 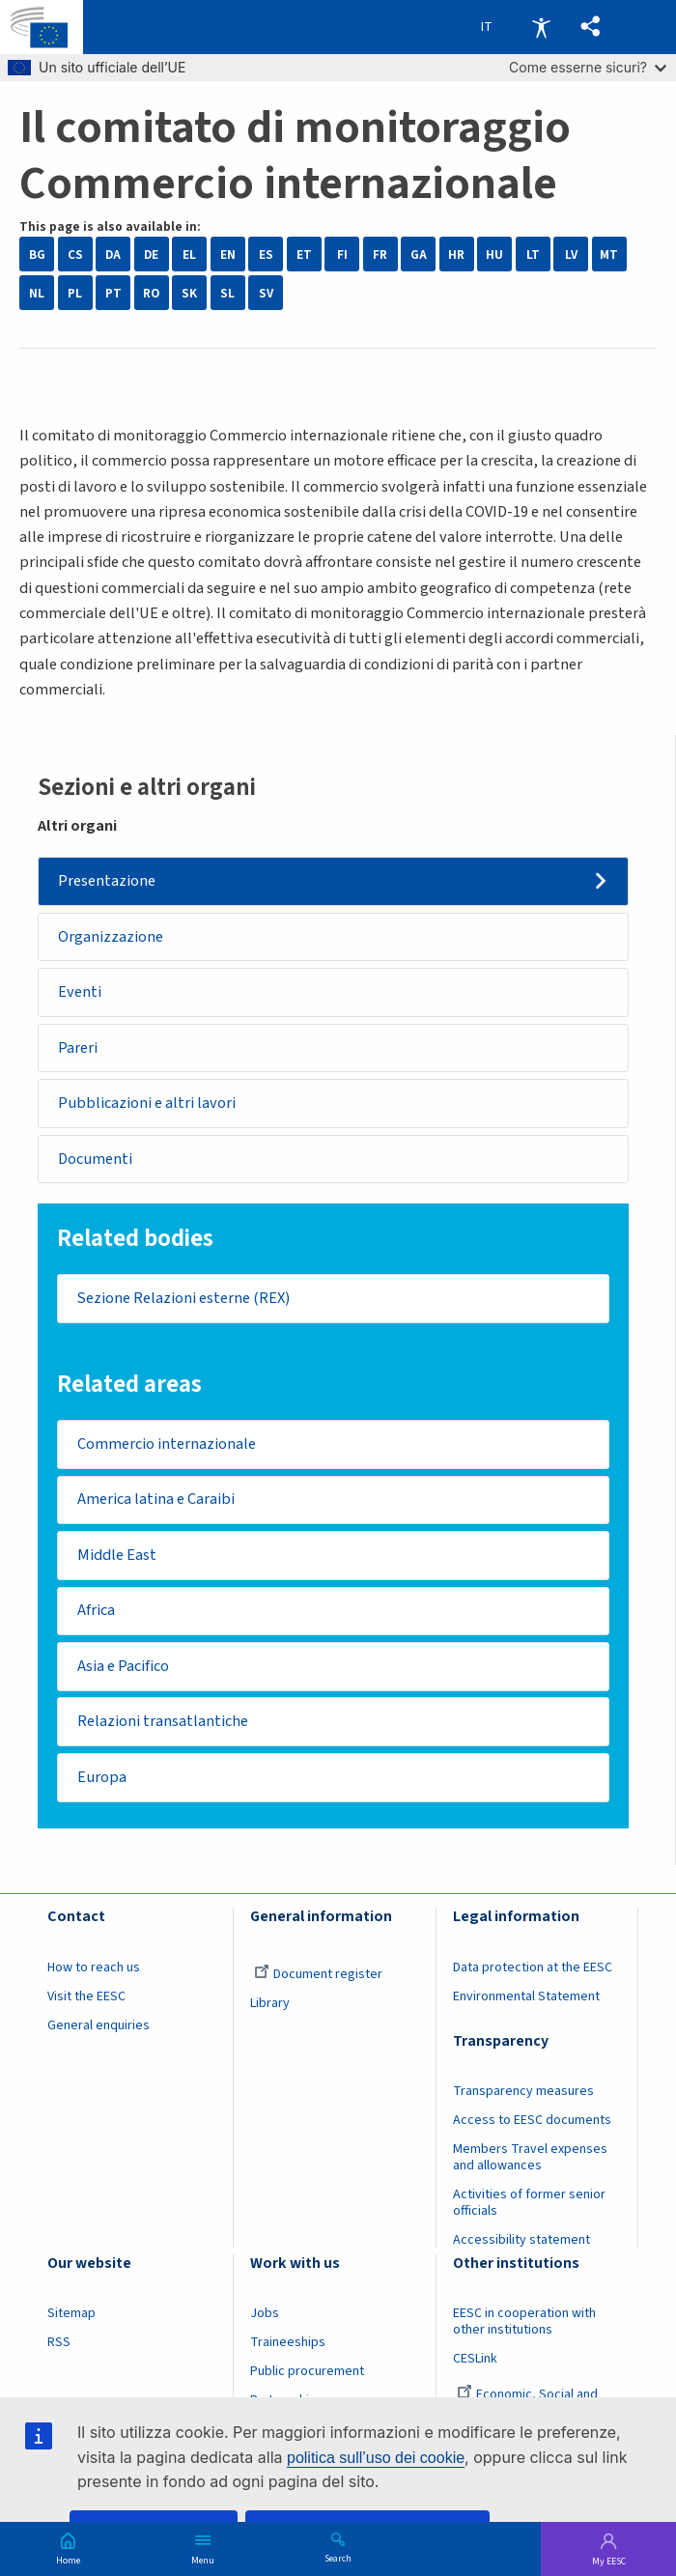 I want to click on Come esserne sicuri?, so click(x=587, y=67).